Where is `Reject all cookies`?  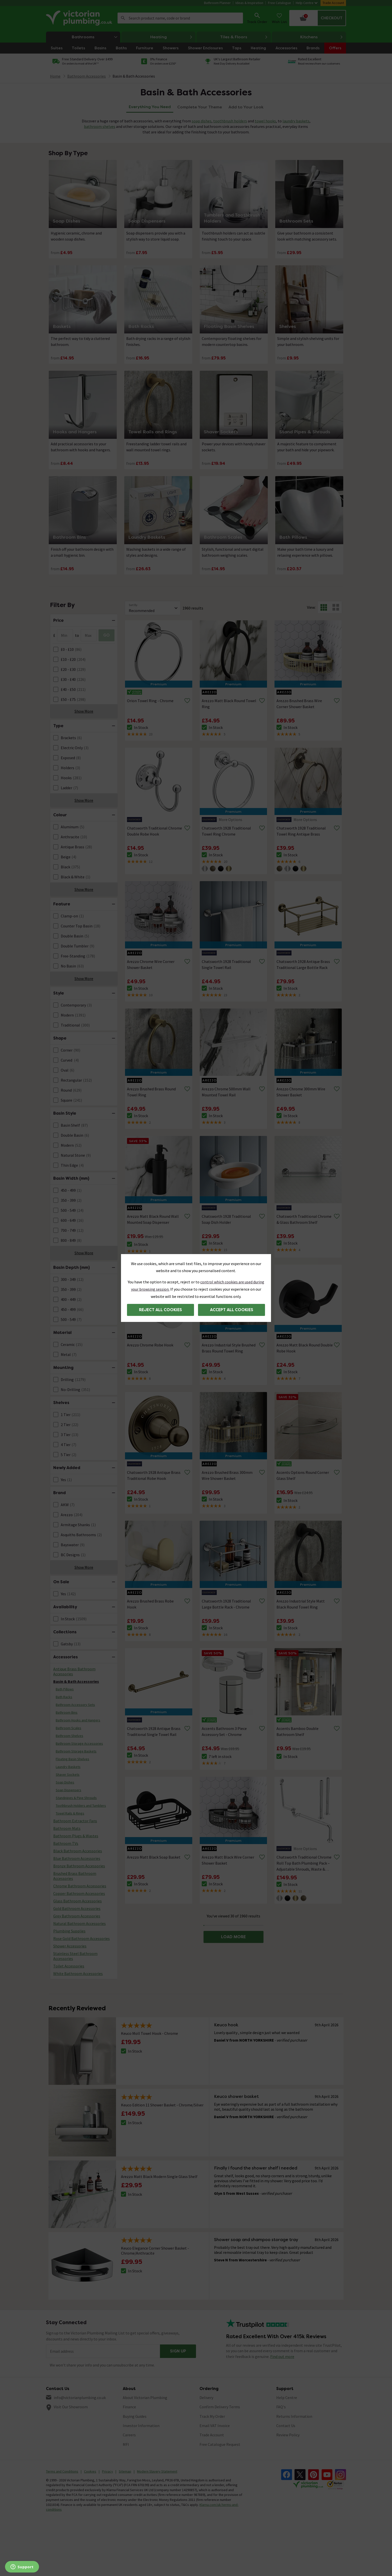
Reject all cookies is located at coordinates (160, 1309).